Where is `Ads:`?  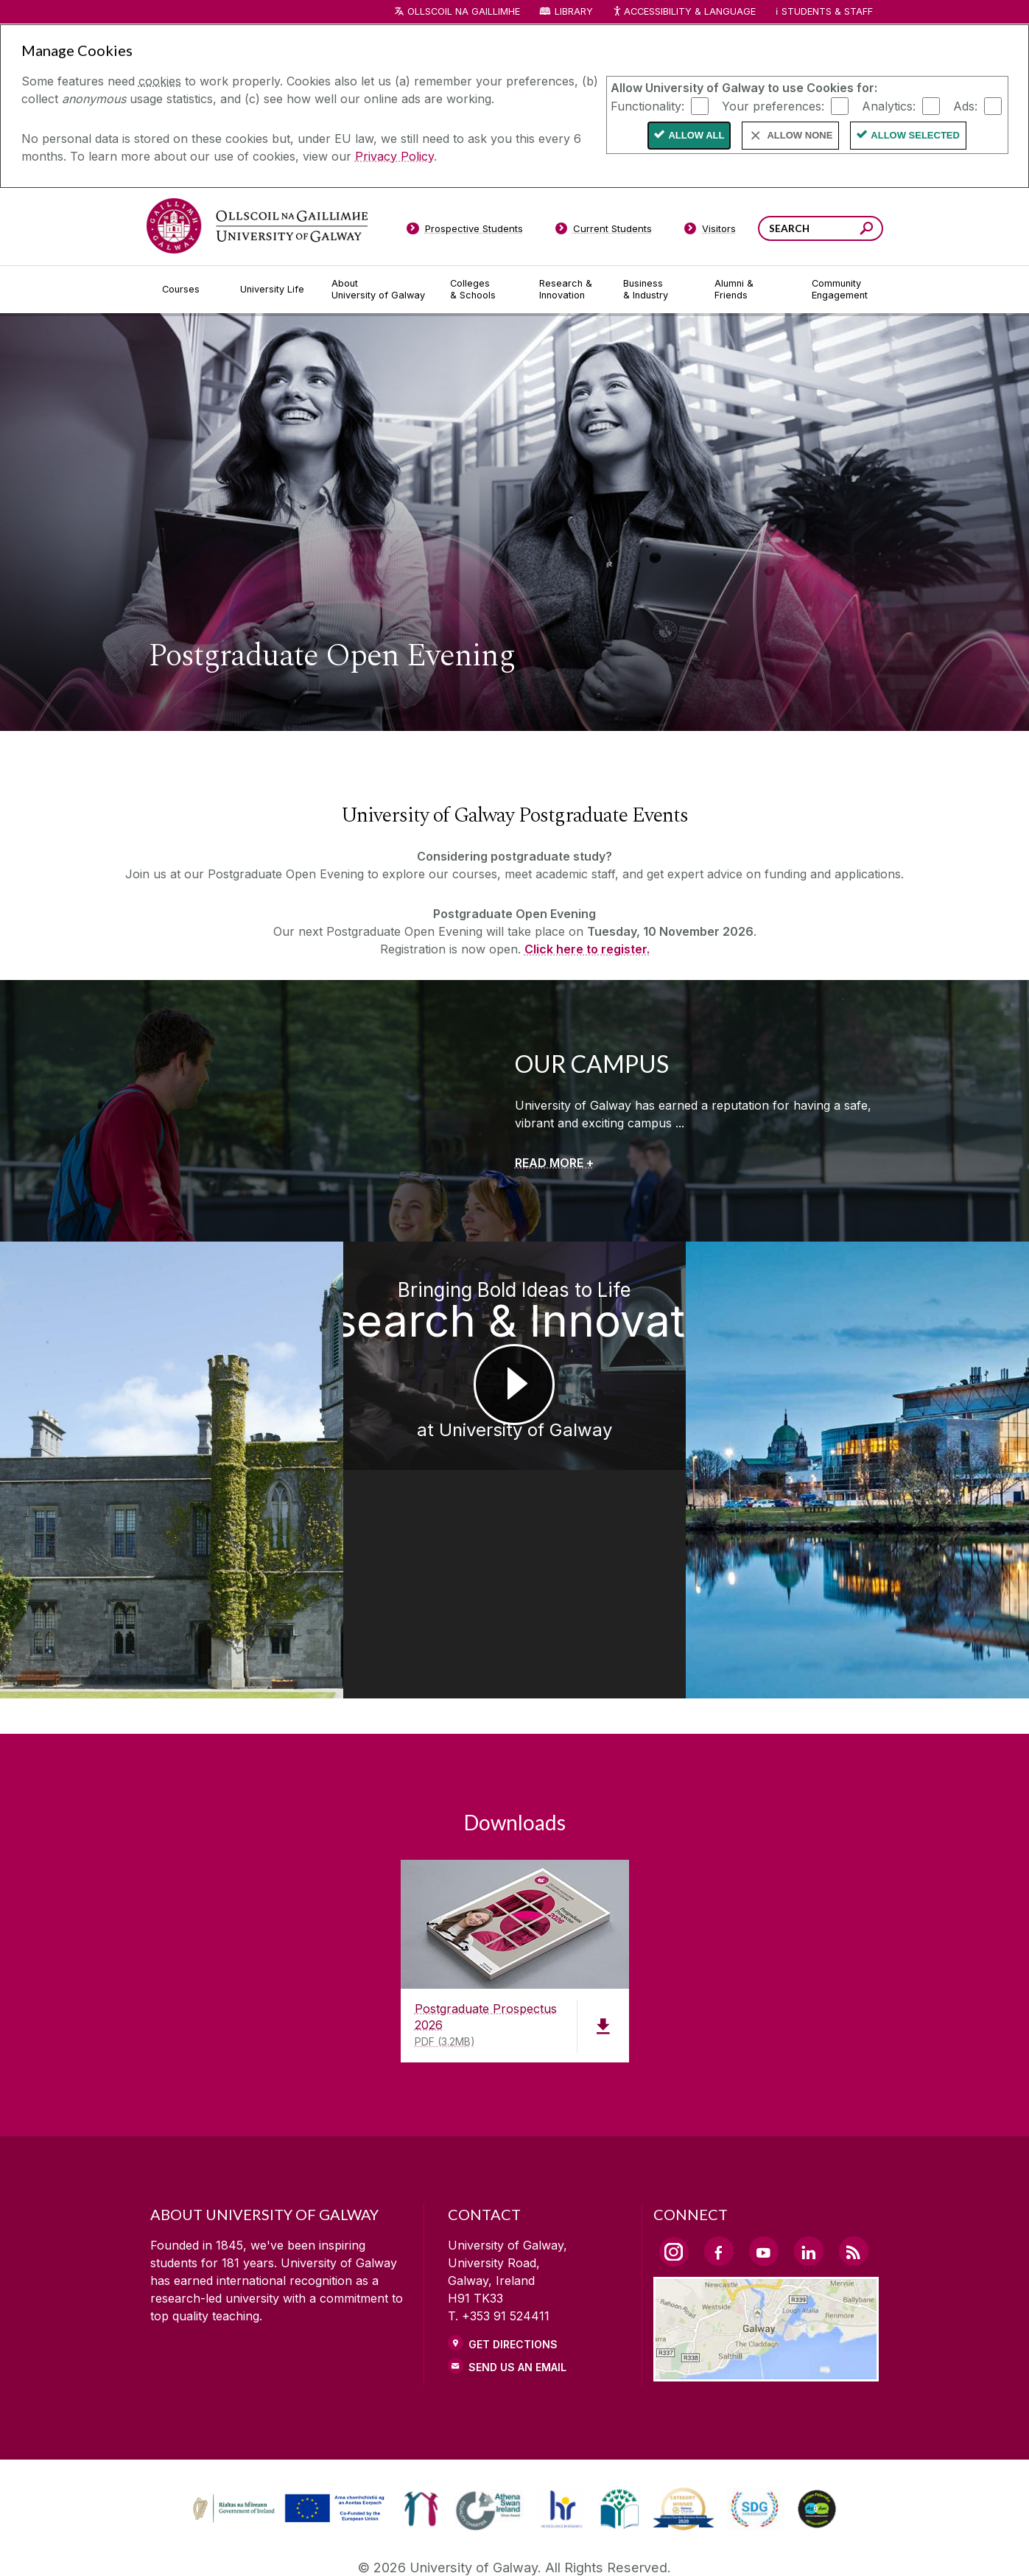 Ads: is located at coordinates (965, 105).